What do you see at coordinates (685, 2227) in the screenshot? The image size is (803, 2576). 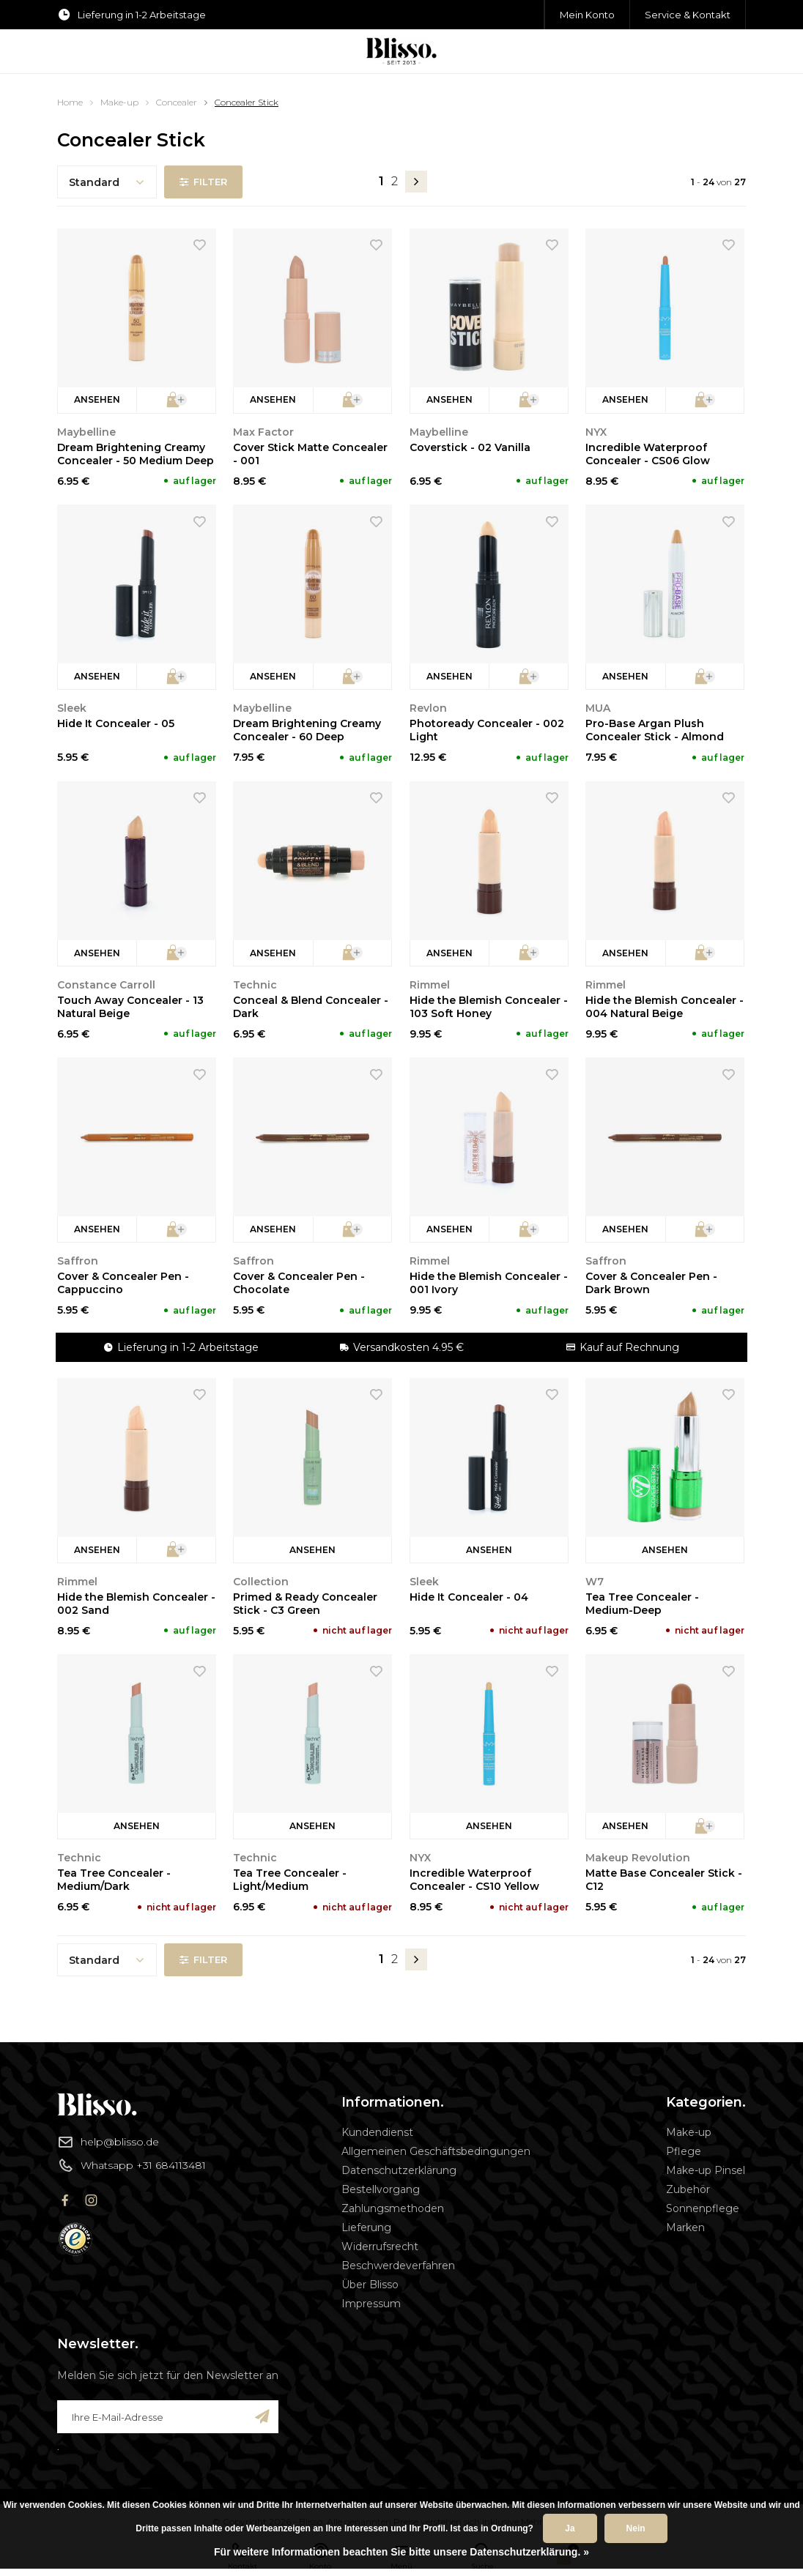 I see `Marken` at bounding box center [685, 2227].